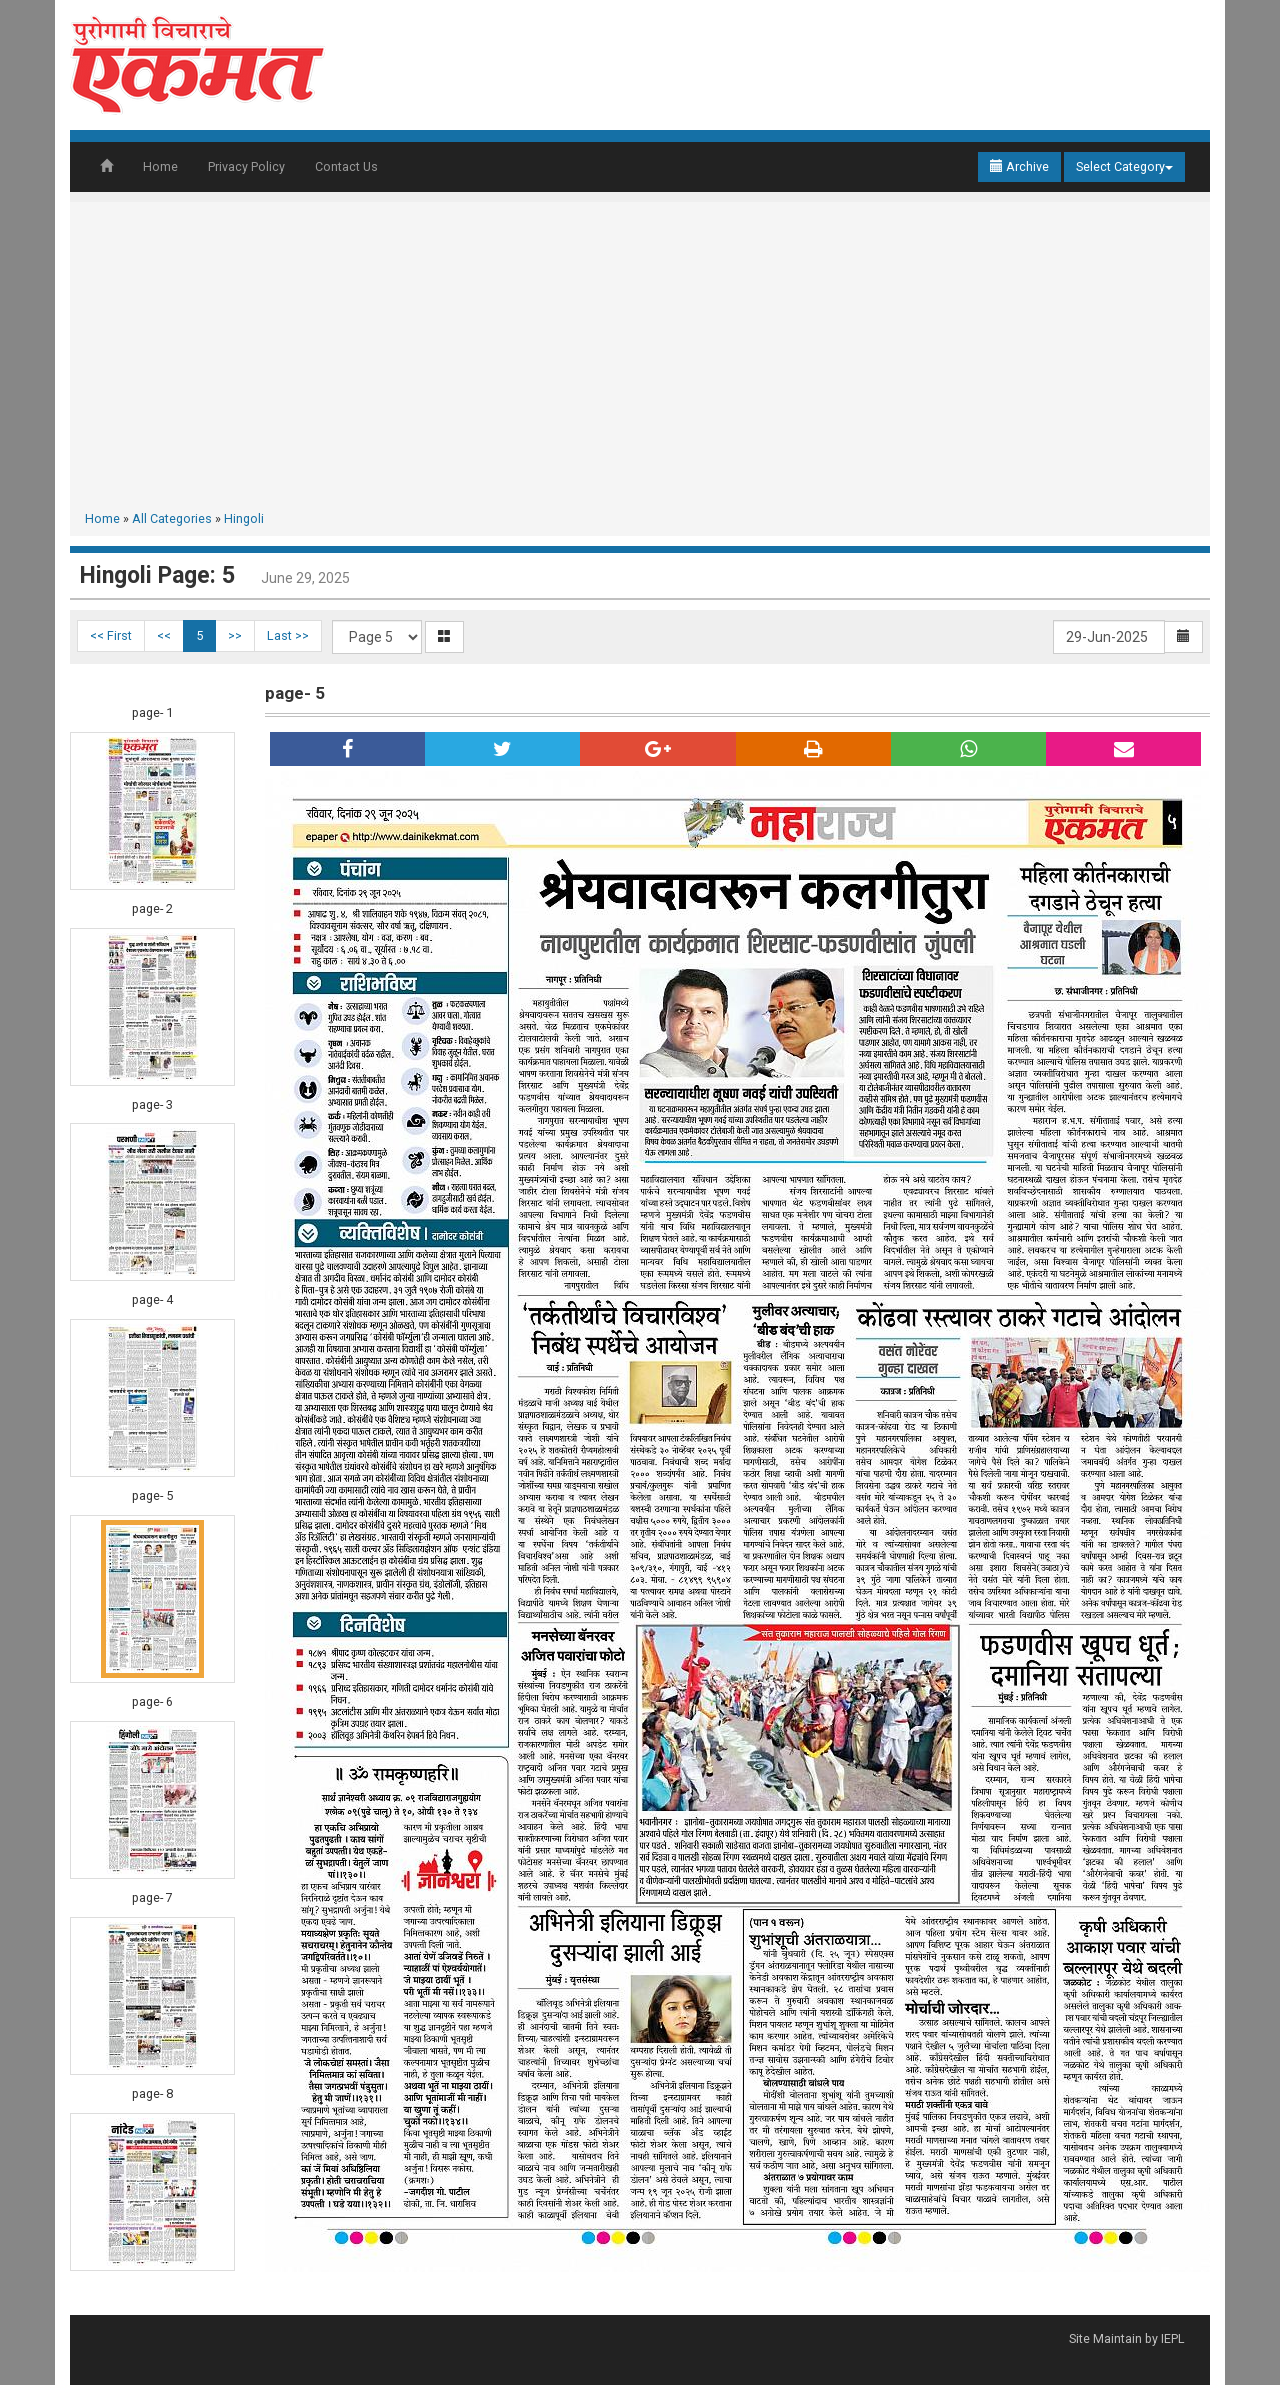  I want to click on Contact Us, so click(346, 166).